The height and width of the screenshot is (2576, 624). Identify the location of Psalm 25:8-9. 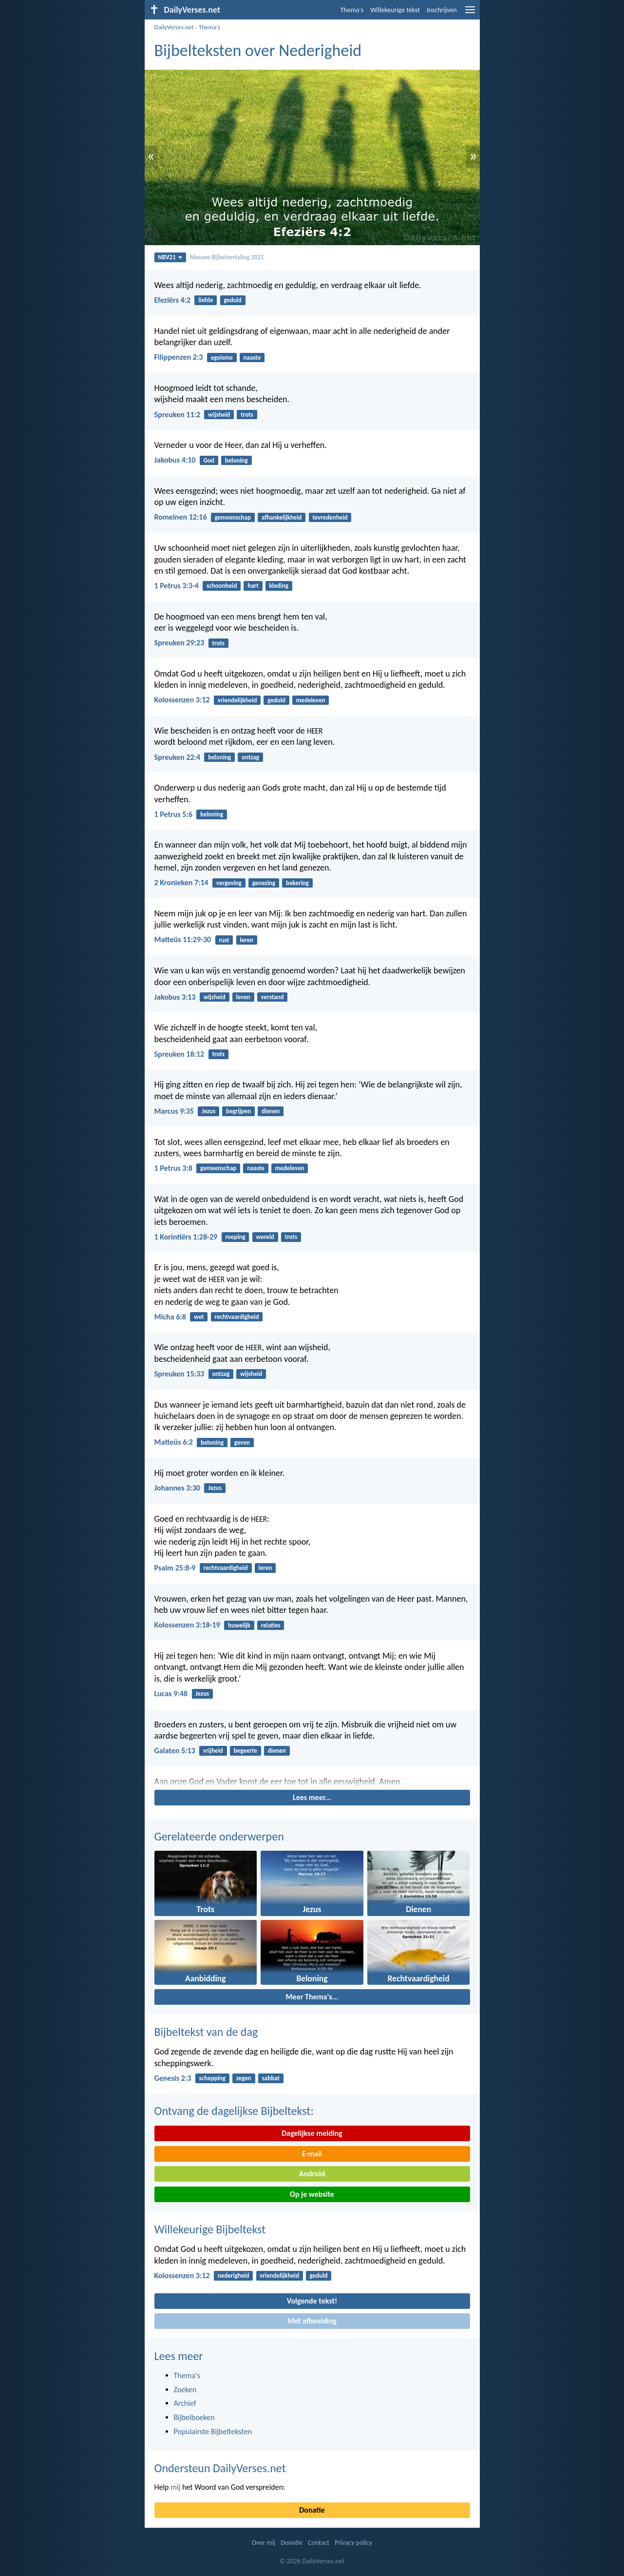
(175, 1567).